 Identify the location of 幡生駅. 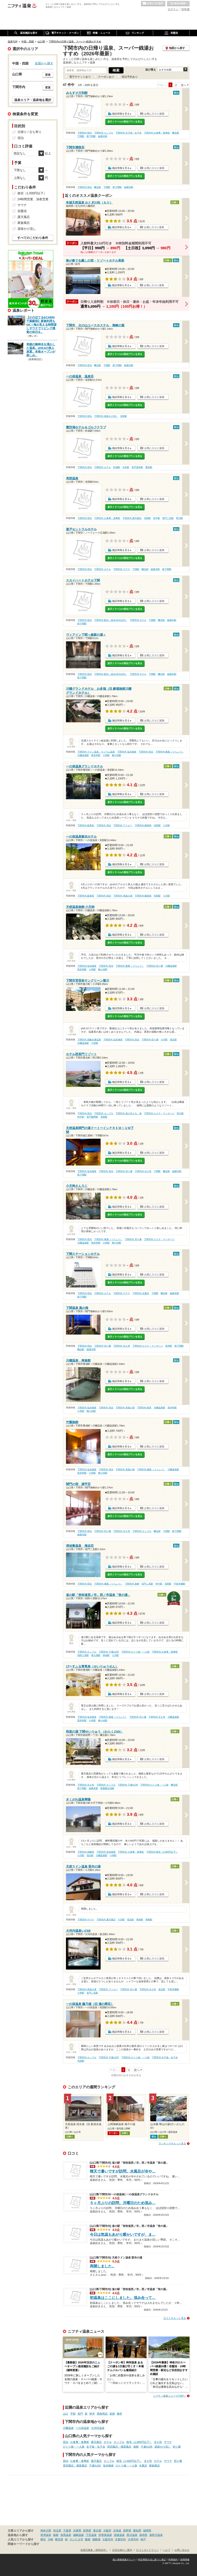
(175, 132).